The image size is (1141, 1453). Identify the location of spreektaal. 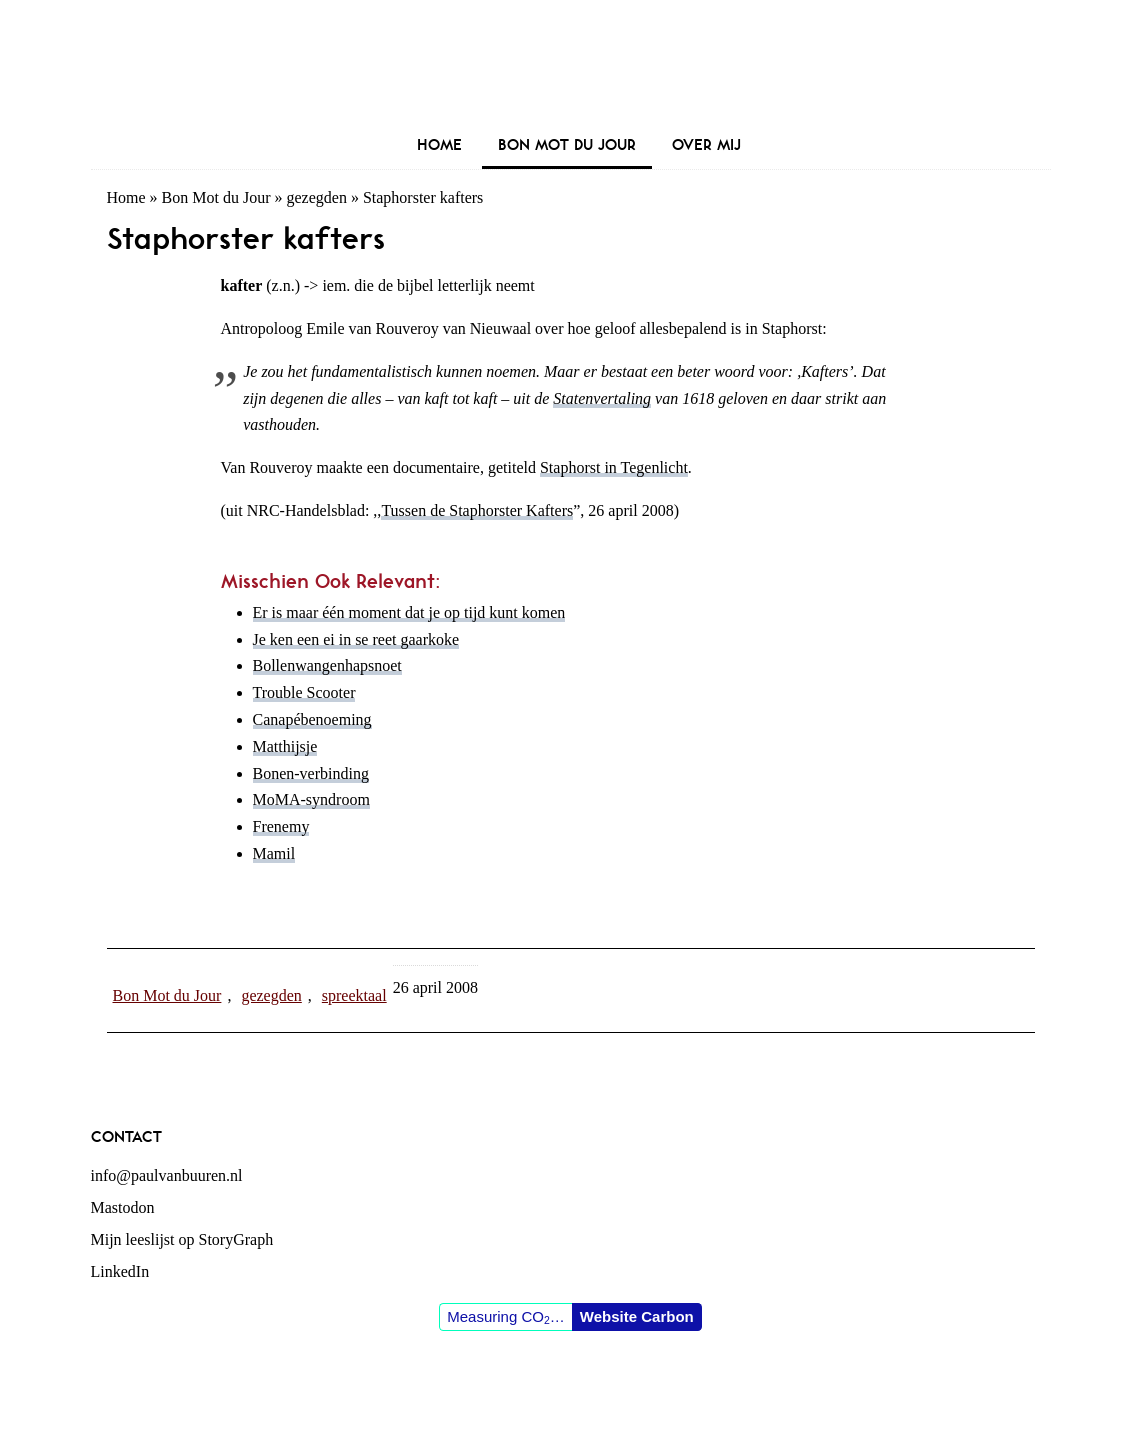
(354, 995).